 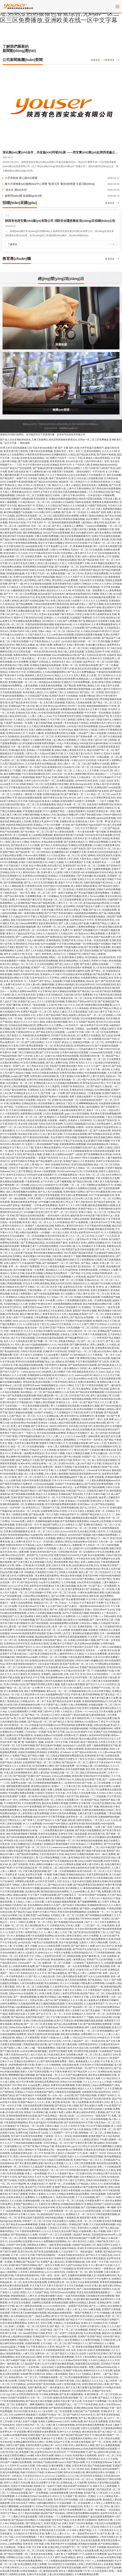 I want to click on Julia无码专区在线播放, so click(x=89, y=1582).